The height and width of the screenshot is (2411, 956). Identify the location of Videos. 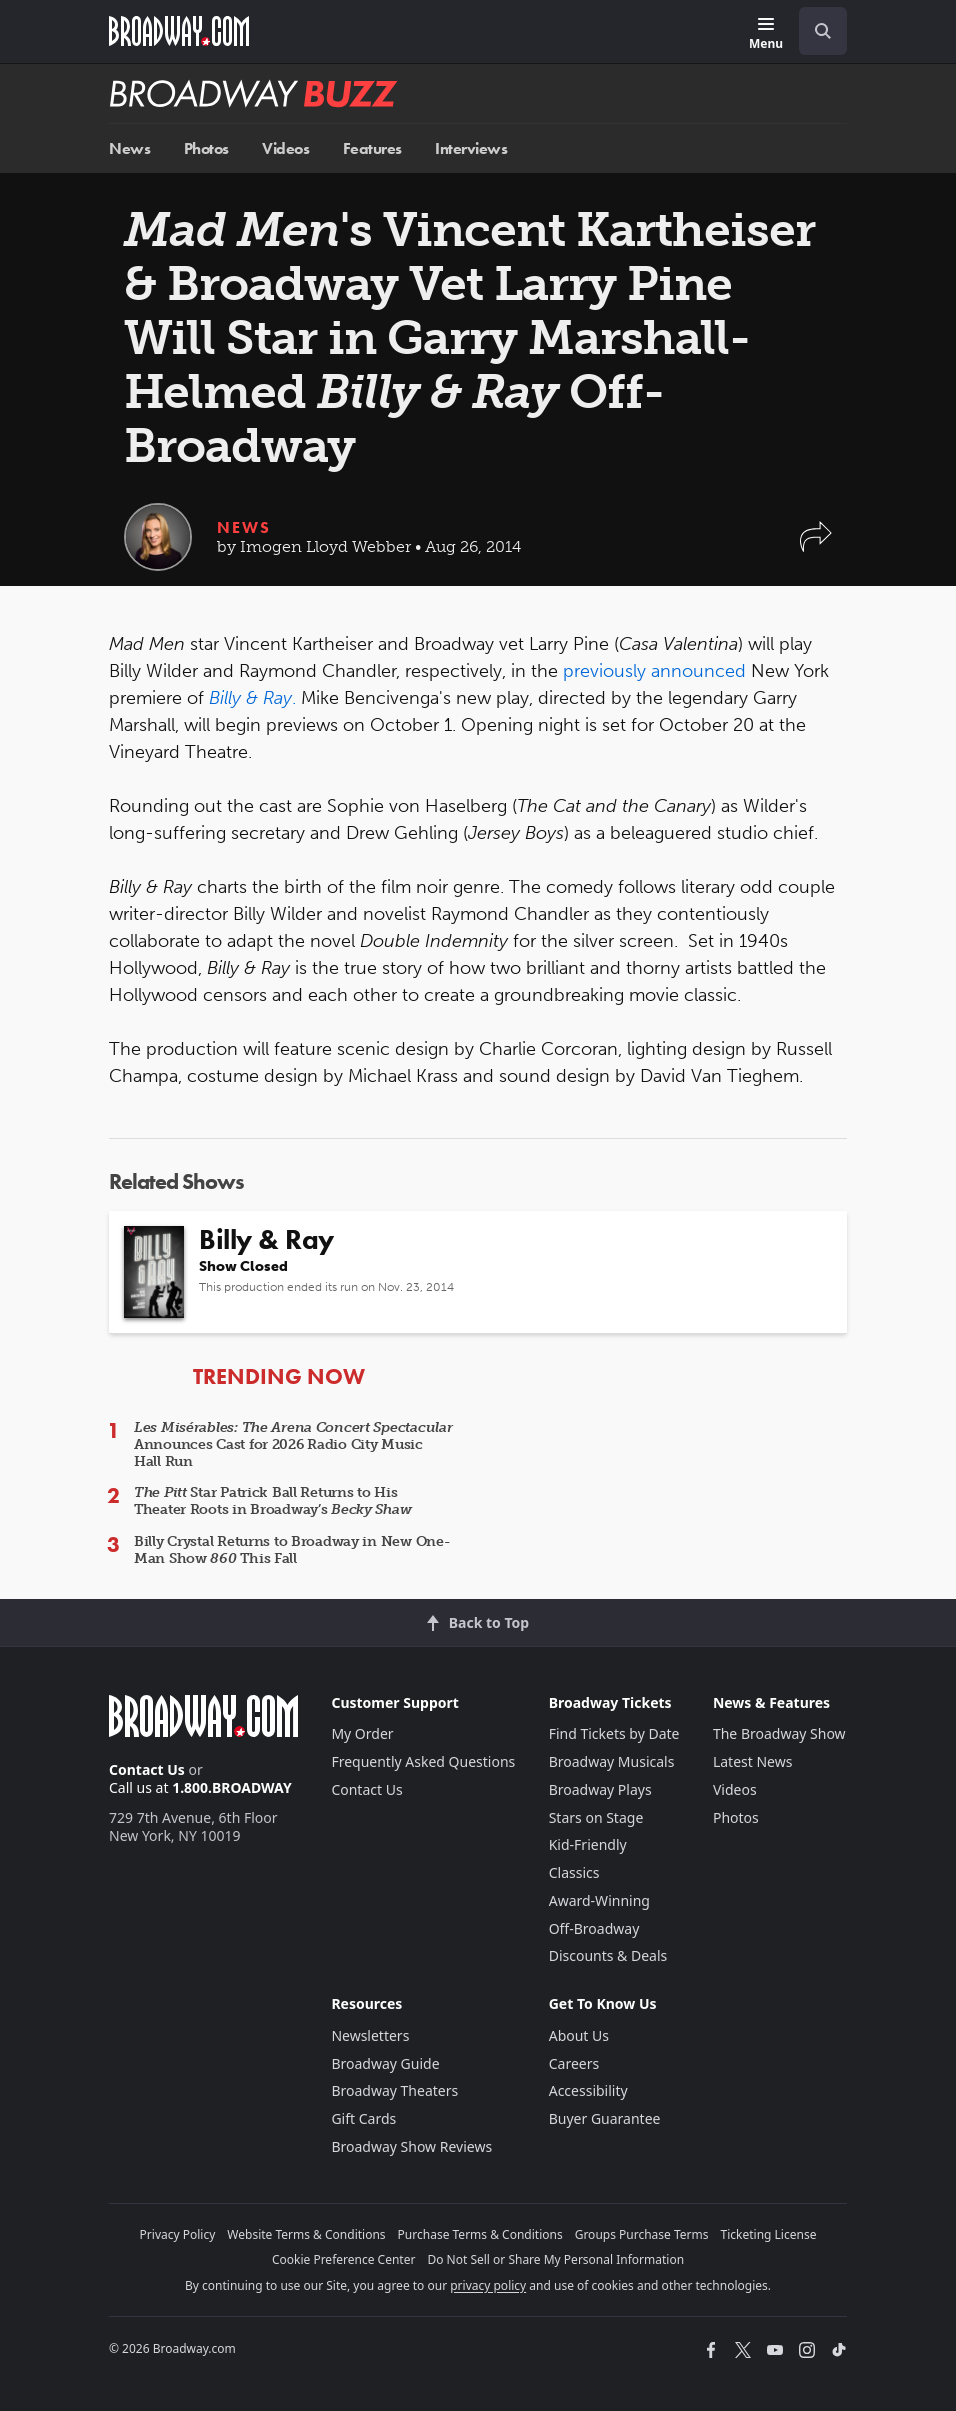
(285, 148).